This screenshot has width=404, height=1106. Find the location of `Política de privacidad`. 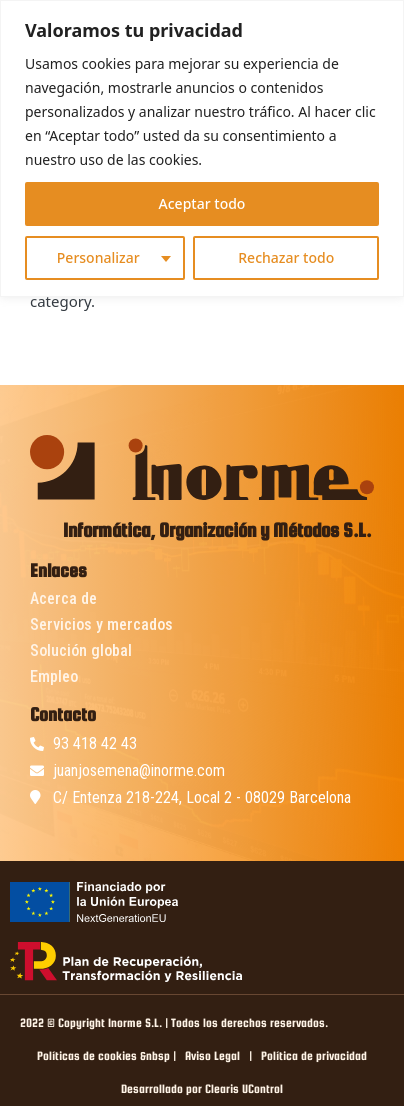

Política de privacidad is located at coordinates (314, 1056).